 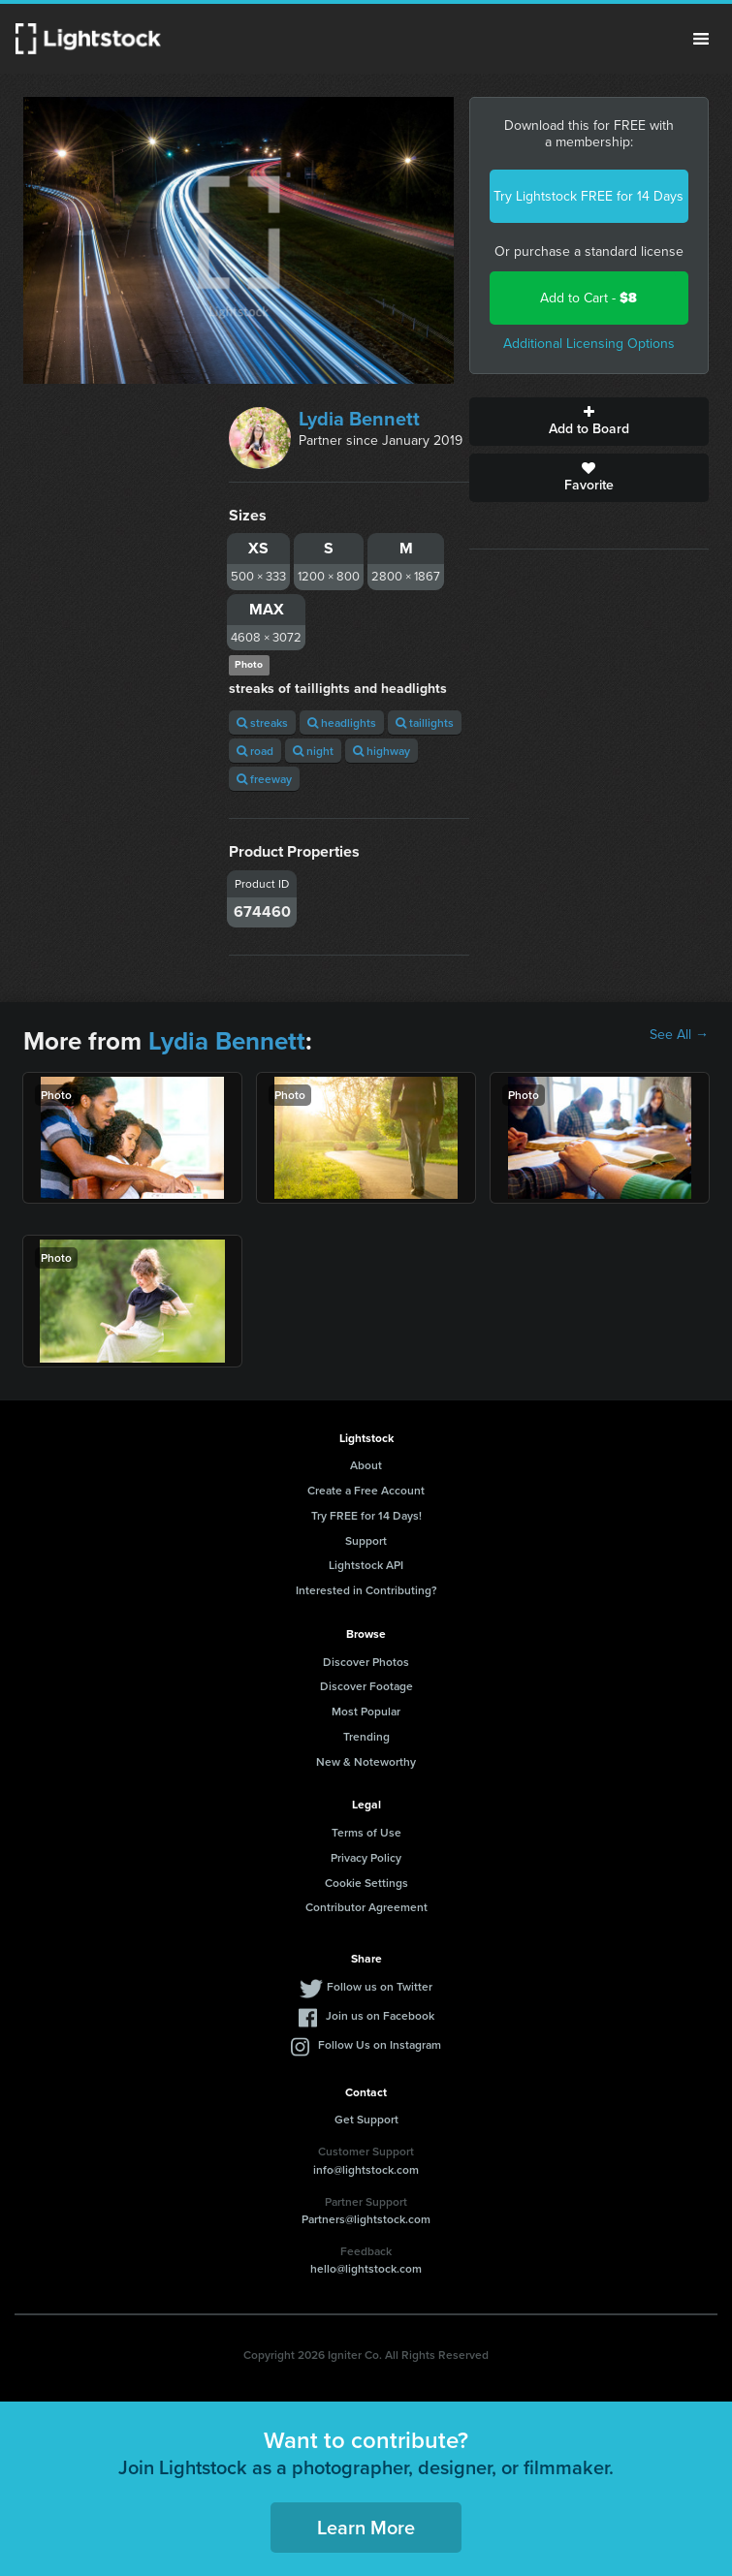 What do you see at coordinates (366, 2119) in the screenshot?
I see `Get Support` at bounding box center [366, 2119].